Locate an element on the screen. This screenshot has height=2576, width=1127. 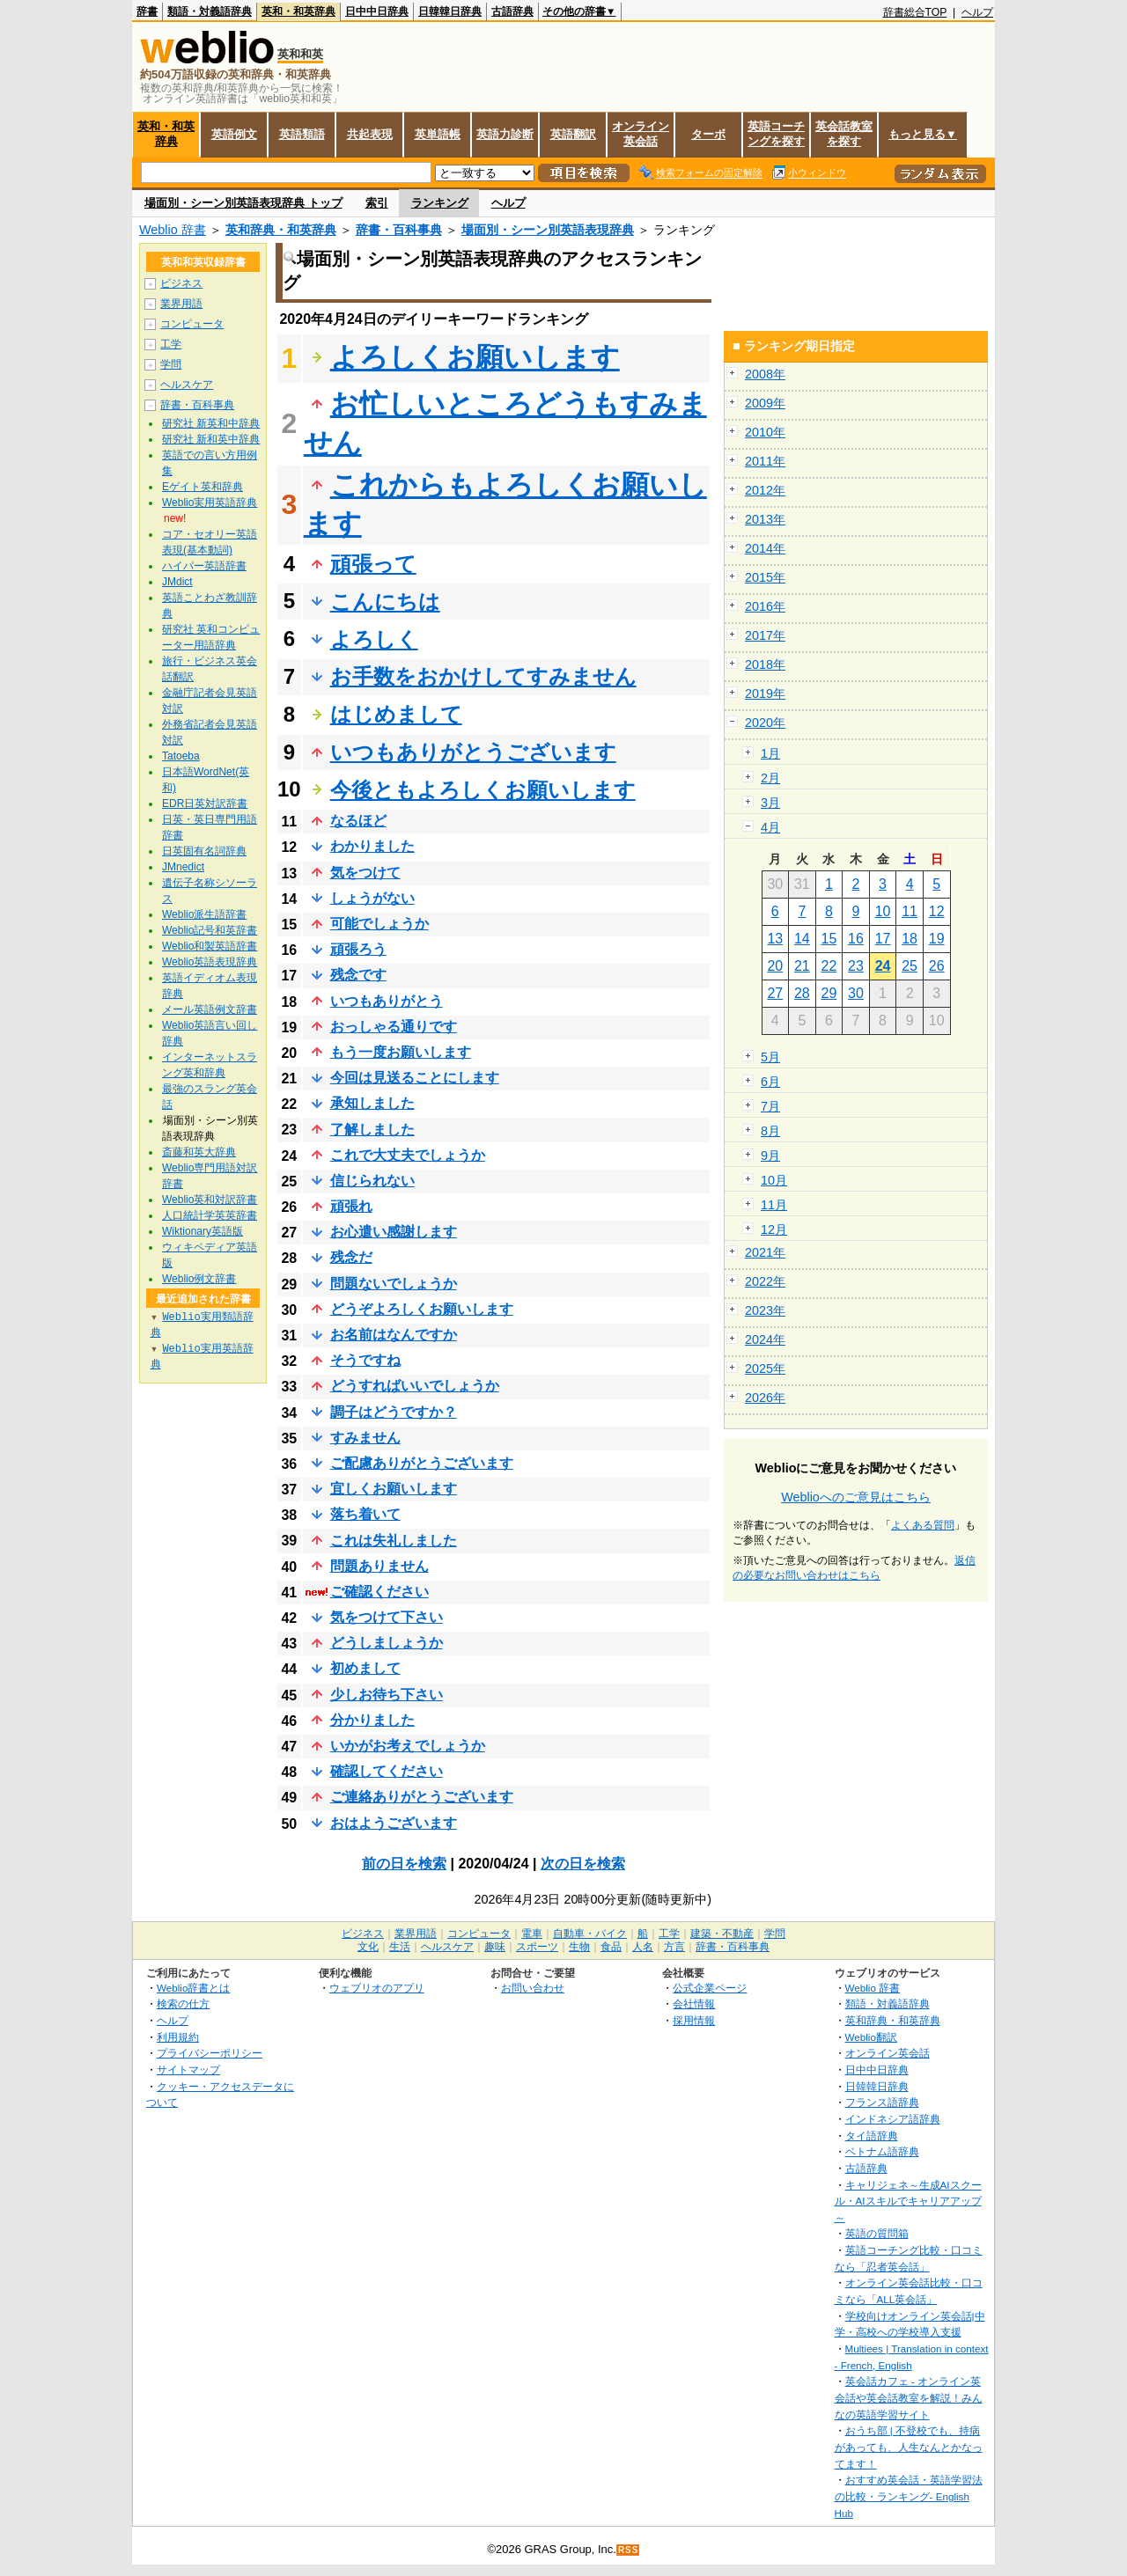
20 is located at coordinates (775, 965).